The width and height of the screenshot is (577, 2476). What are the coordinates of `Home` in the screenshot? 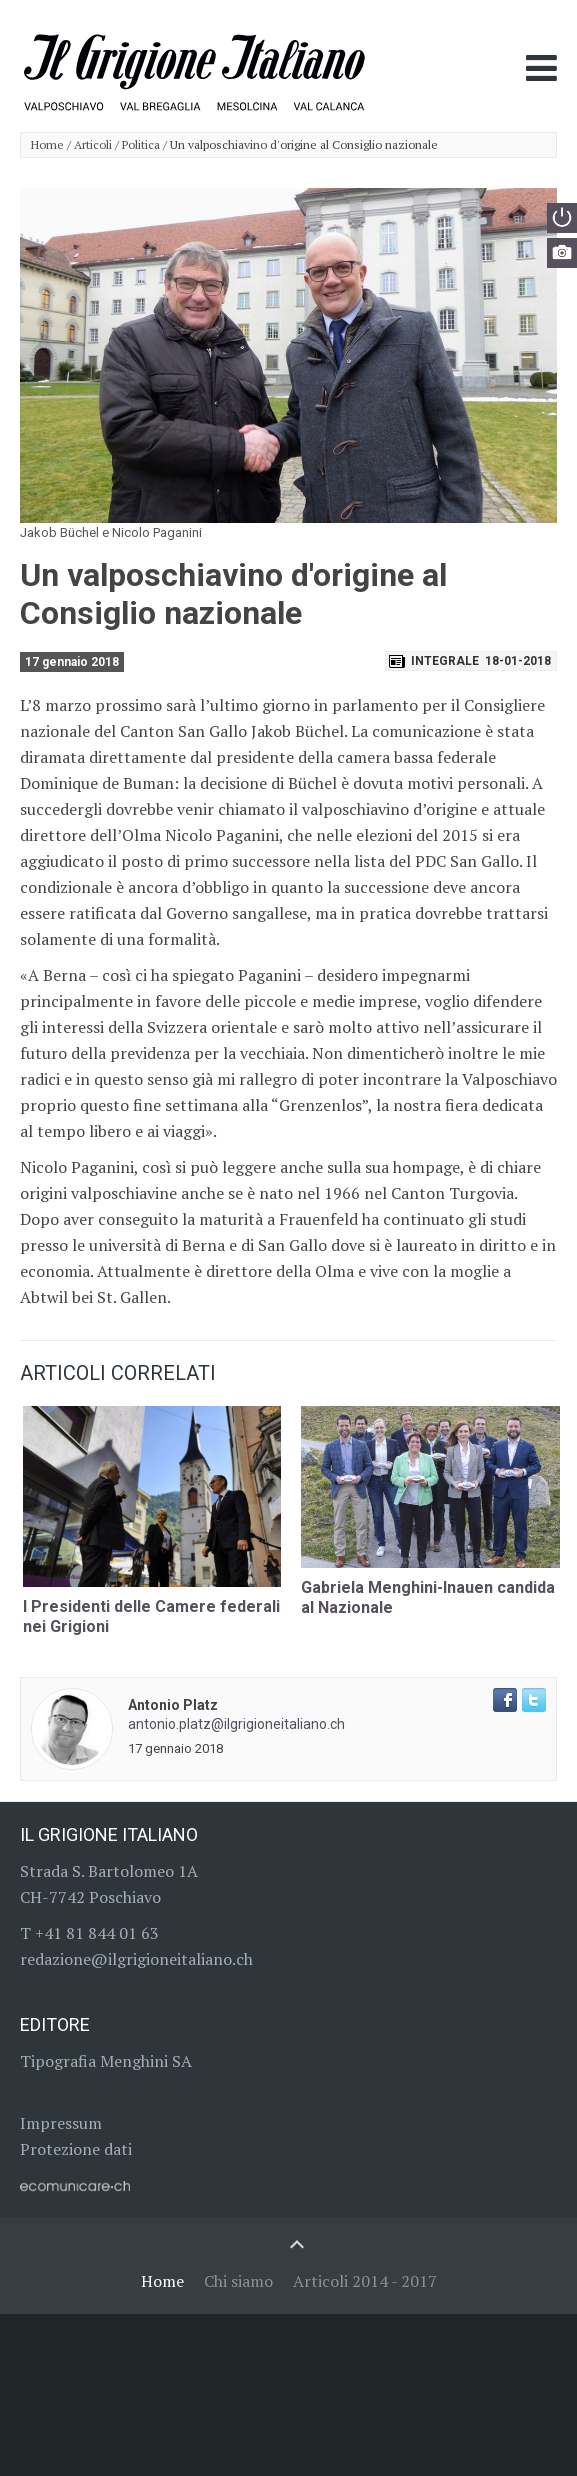 It's located at (47, 145).